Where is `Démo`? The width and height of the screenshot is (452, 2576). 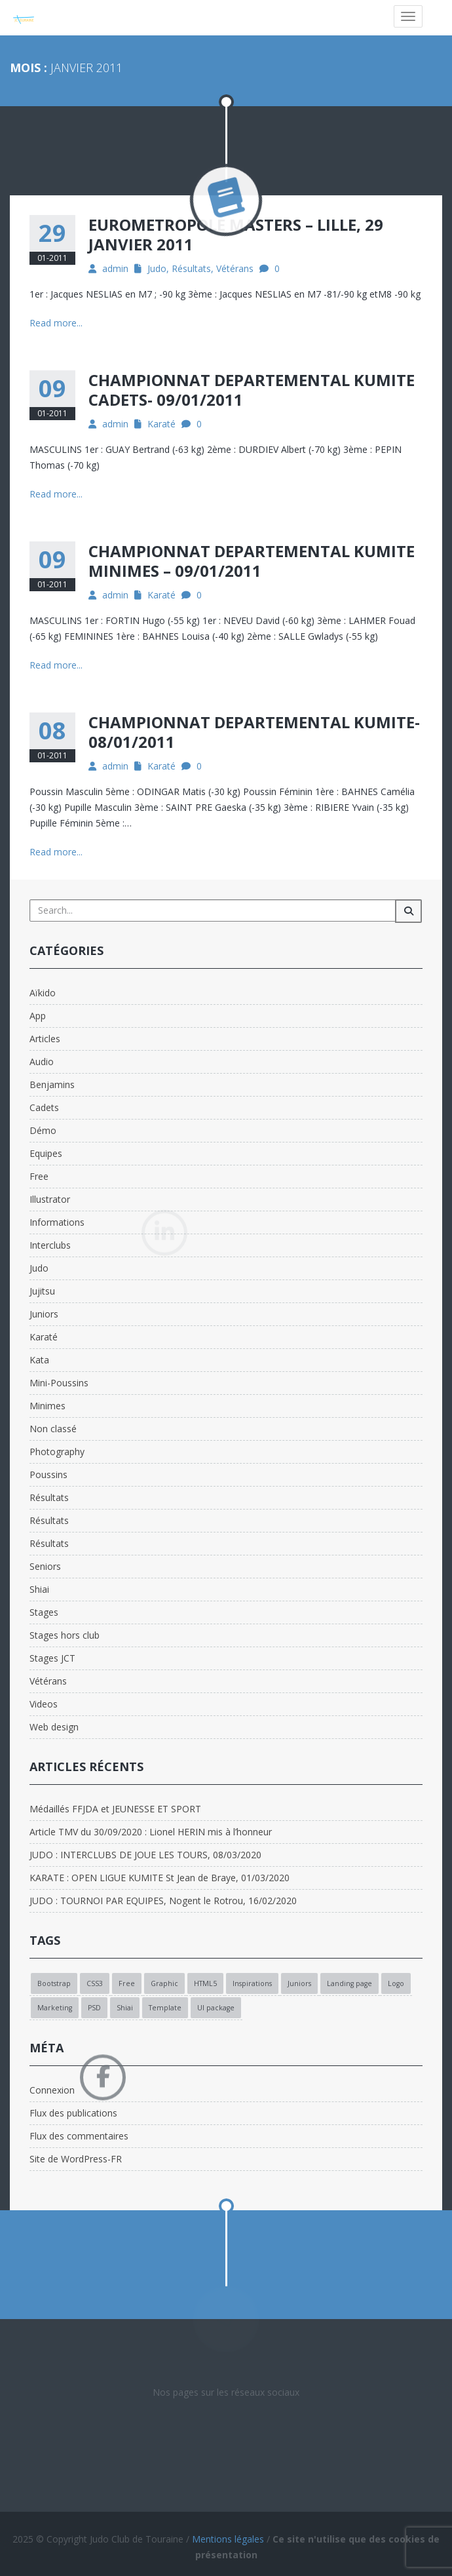
Démo is located at coordinates (42, 1130).